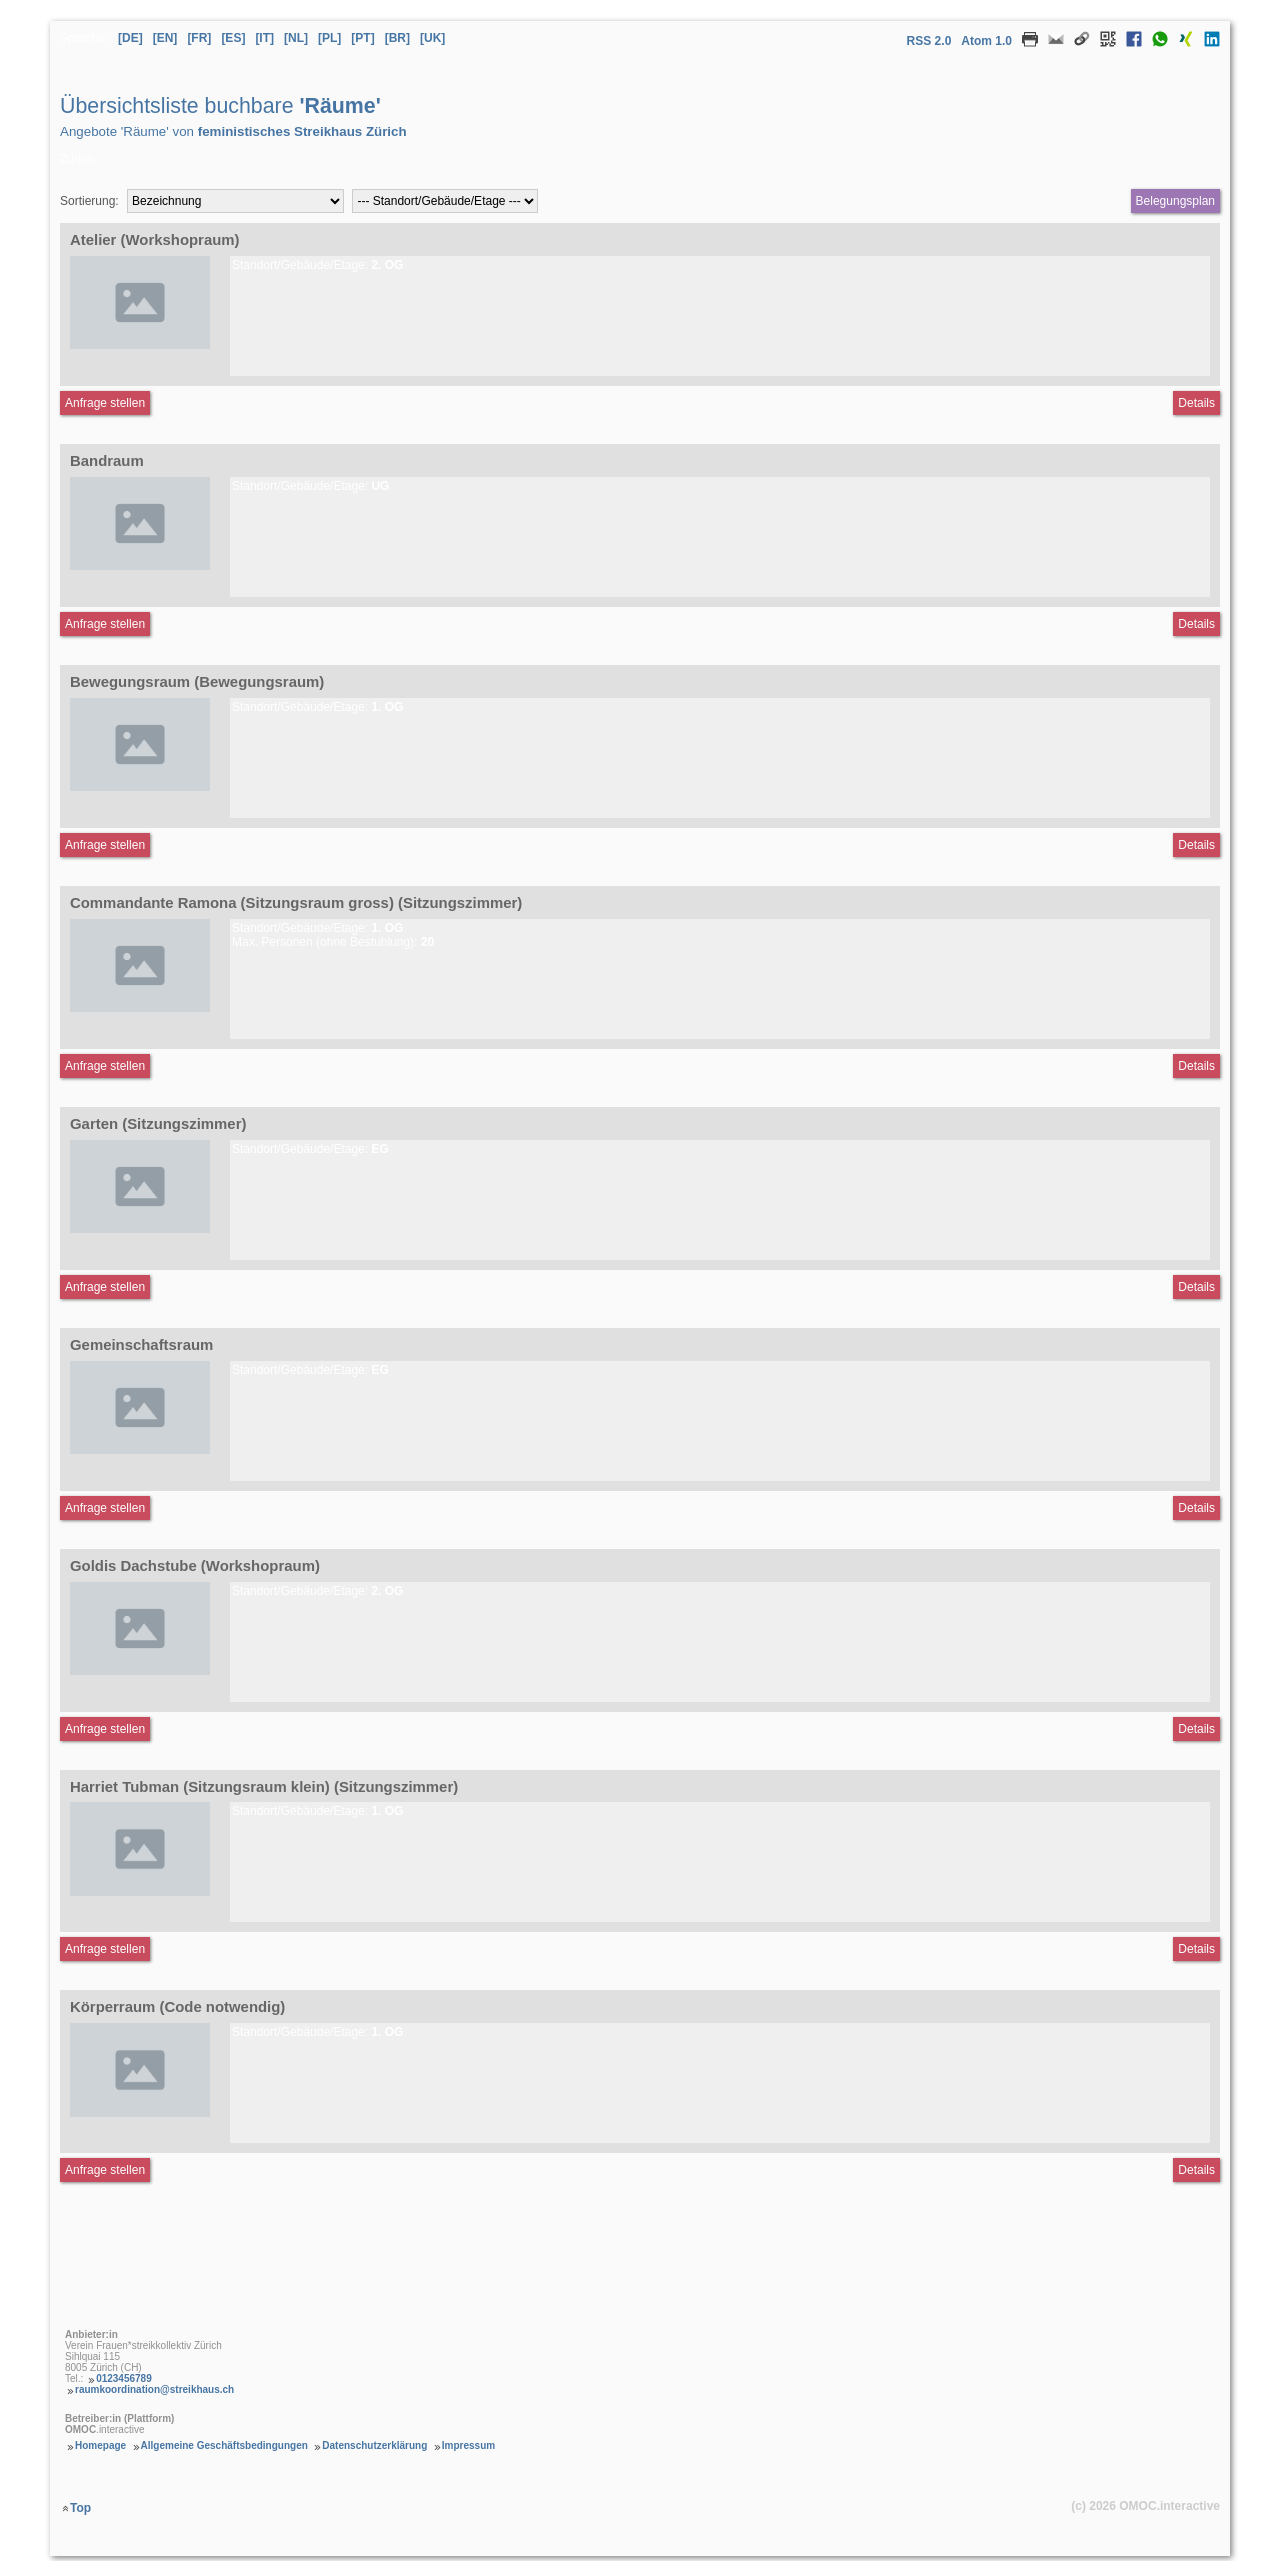 The image size is (1280, 2561). What do you see at coordinates (124, 2378) in the screenshot?
I see `0123456789` at bounding box center [124, 2378].